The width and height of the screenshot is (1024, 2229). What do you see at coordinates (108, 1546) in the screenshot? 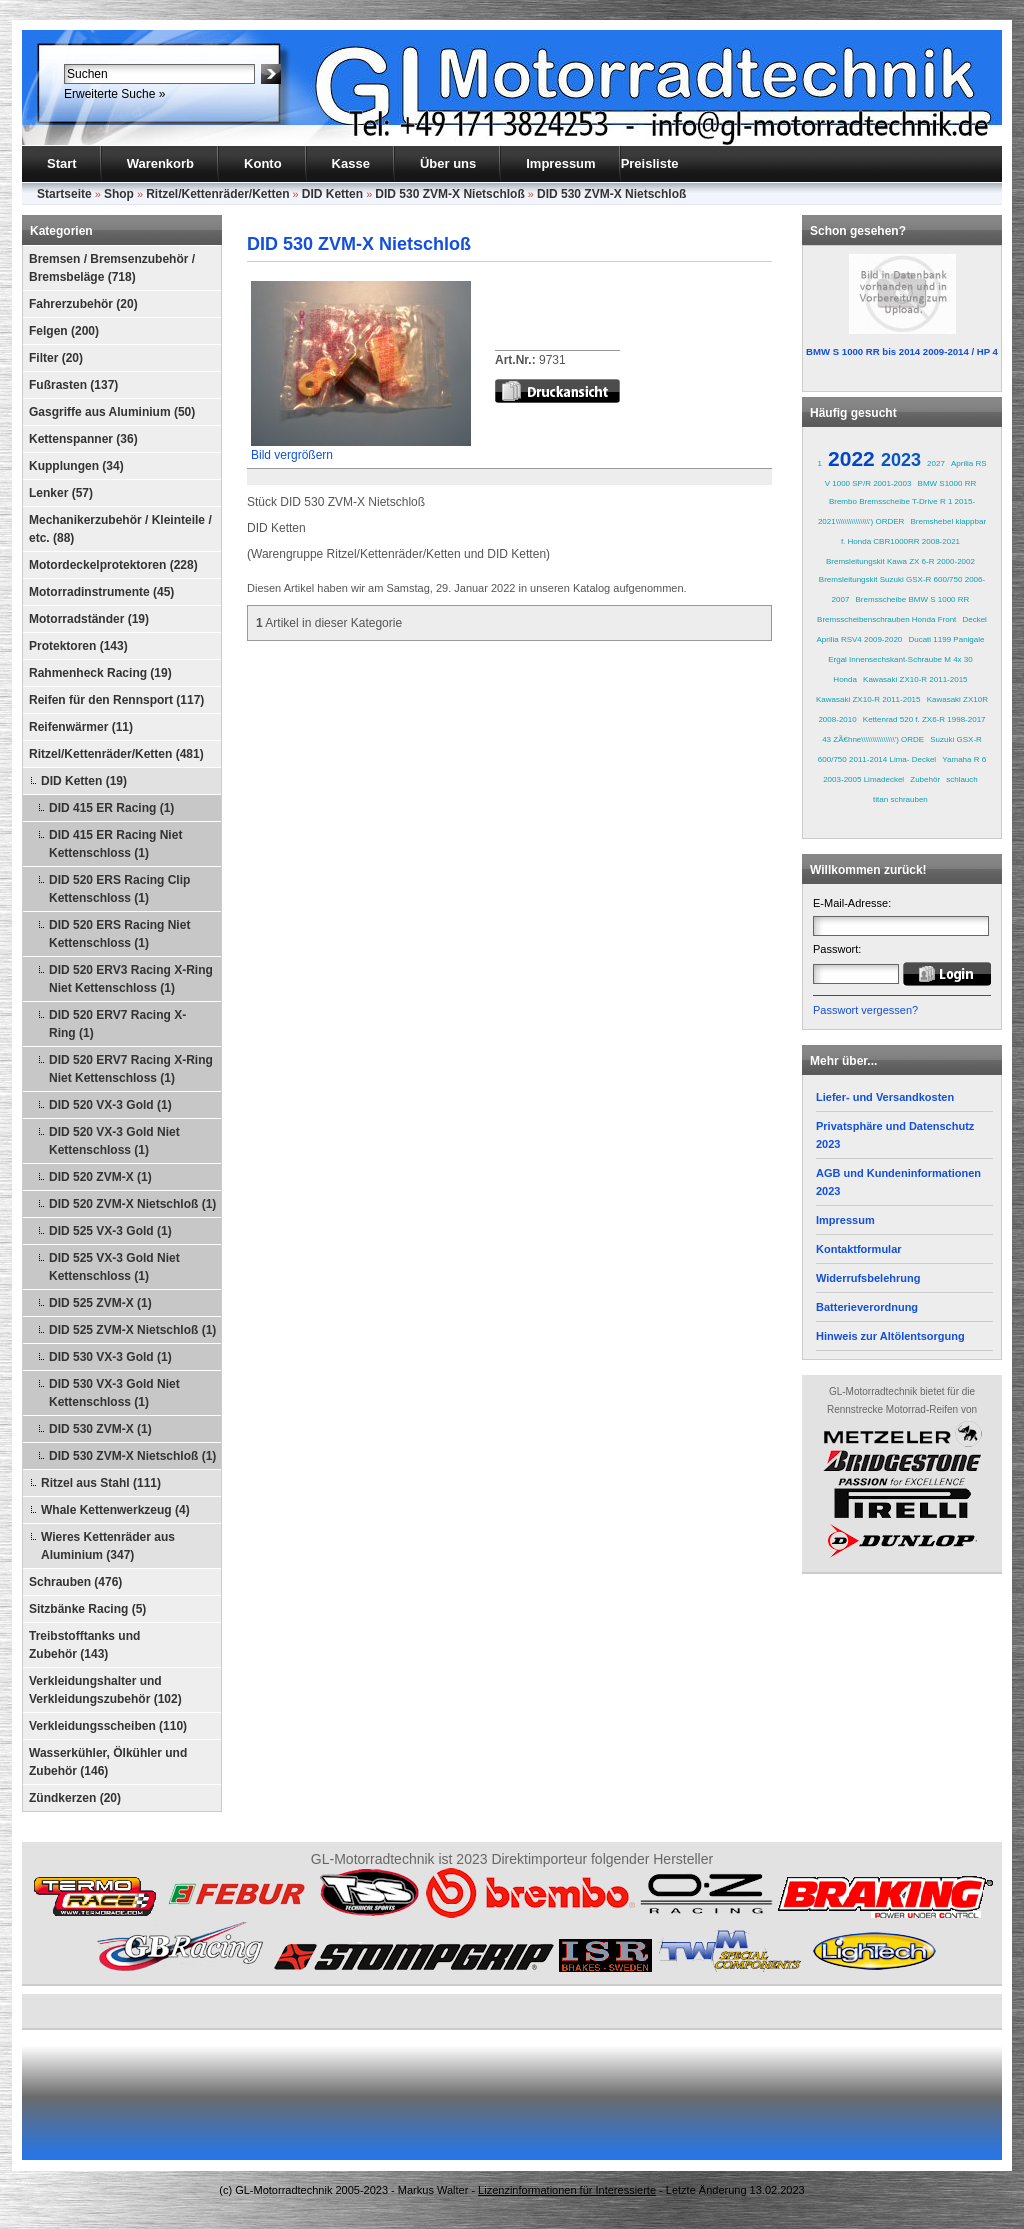
I see `Wieres Kettenräder aus Aluminium (347)` at bounding box center [108, 1546].